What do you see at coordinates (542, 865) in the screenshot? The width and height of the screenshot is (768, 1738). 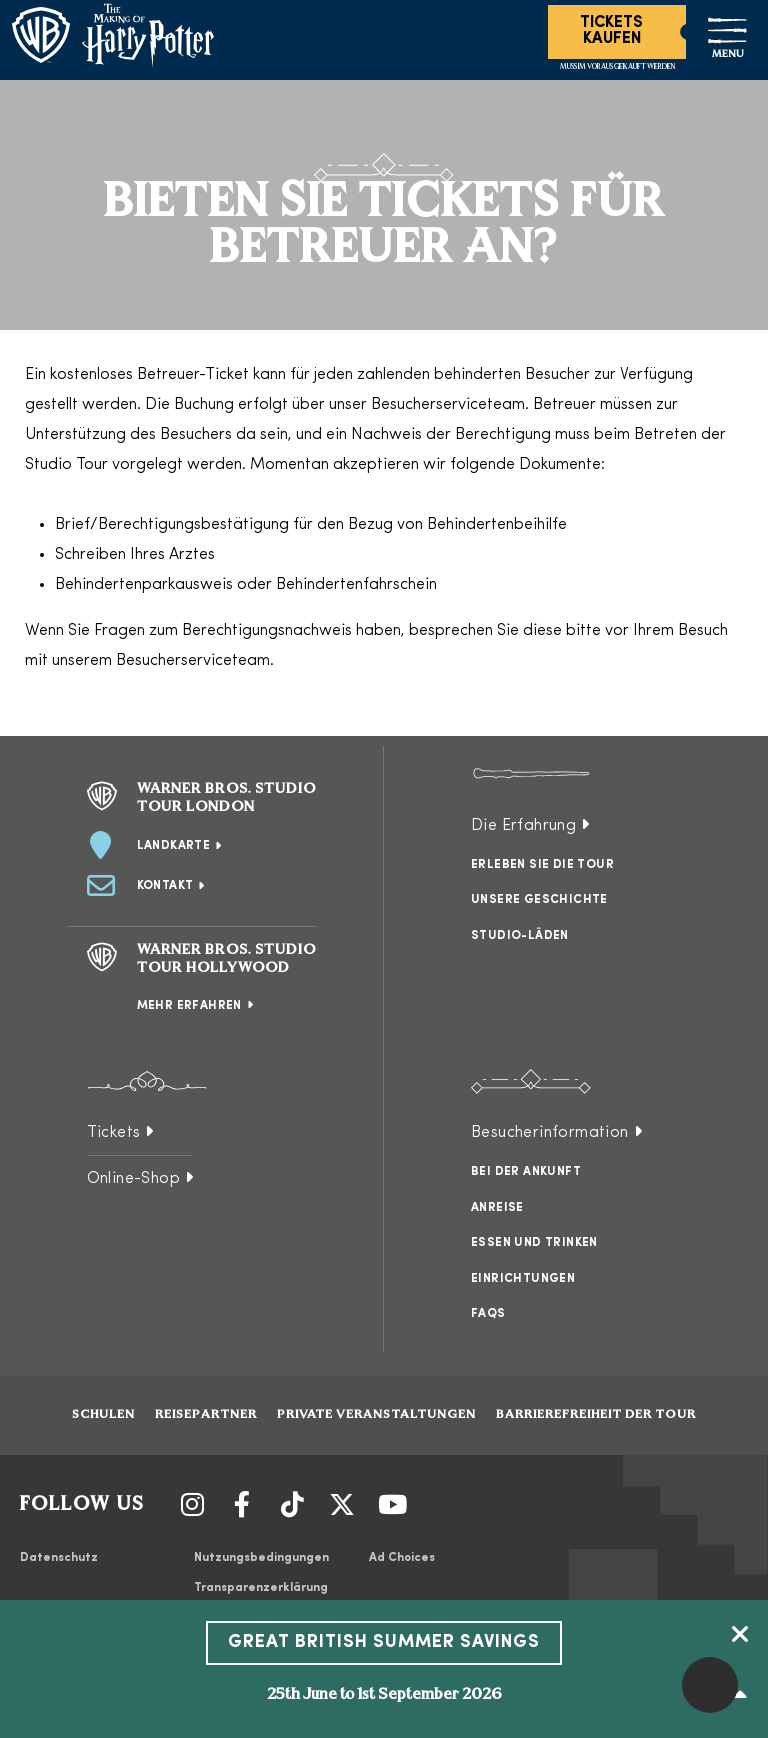 I see `Erleben Sie die Tour` at bounding box center [542, 865].